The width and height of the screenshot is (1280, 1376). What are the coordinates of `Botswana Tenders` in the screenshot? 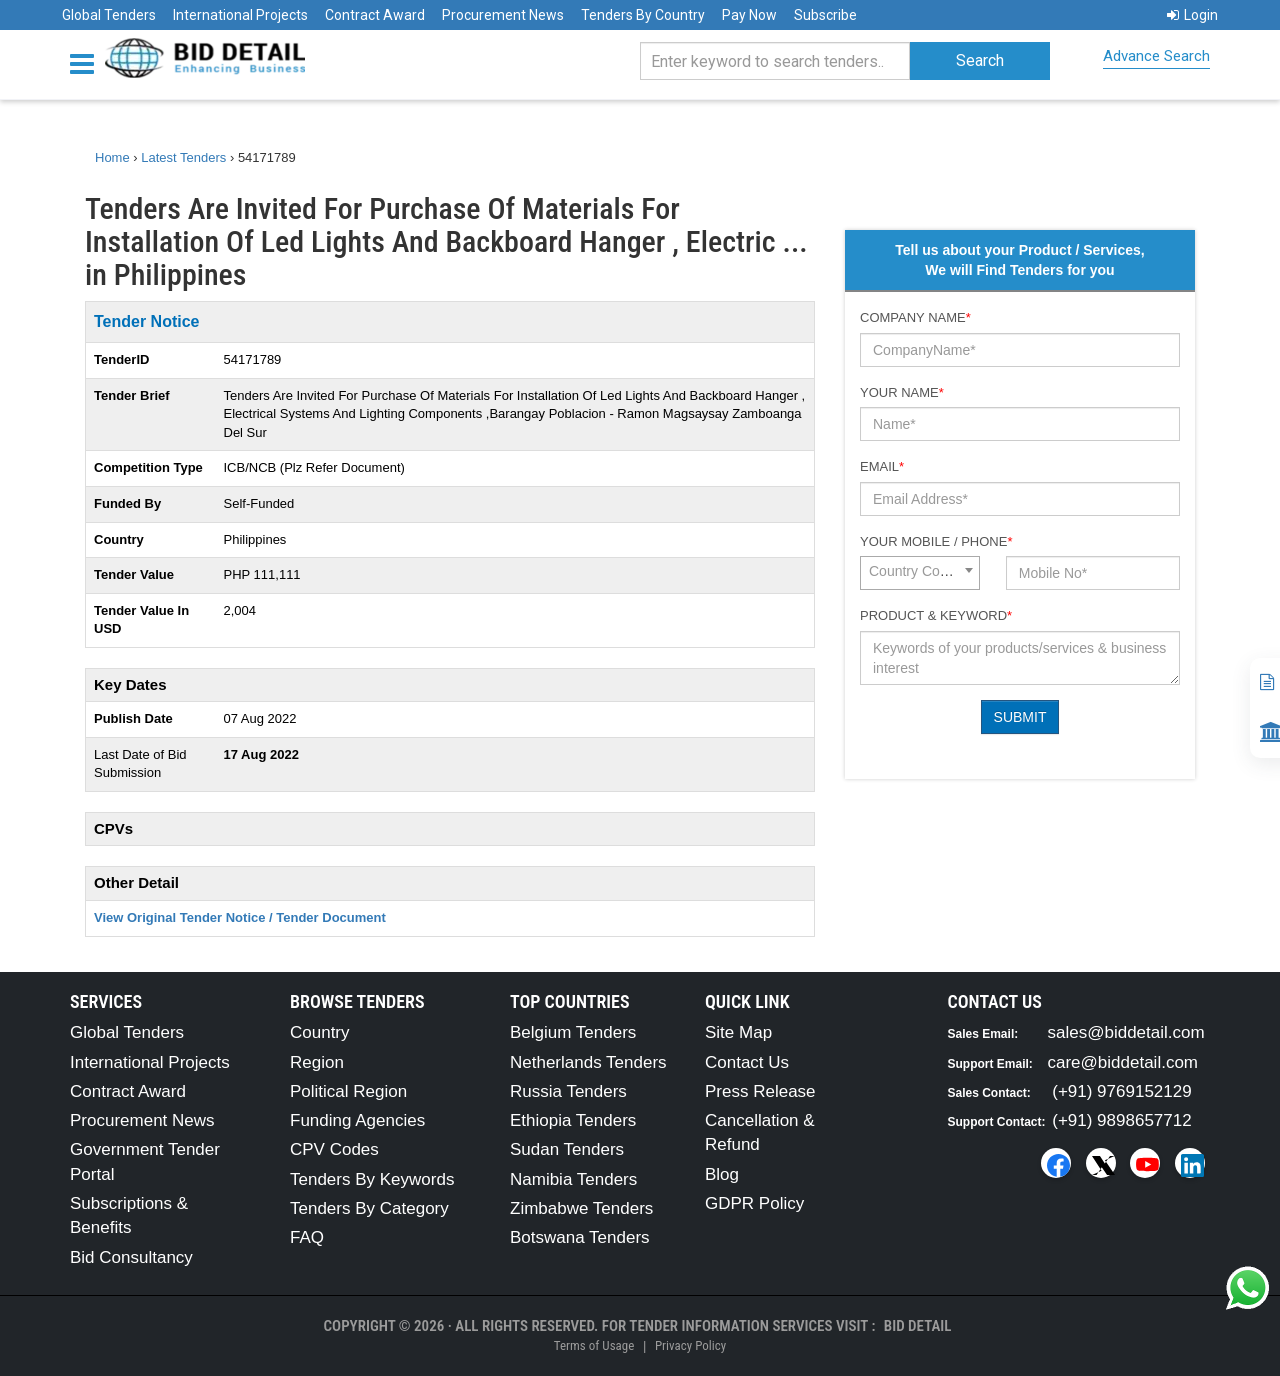 It's located at (580, 1237).